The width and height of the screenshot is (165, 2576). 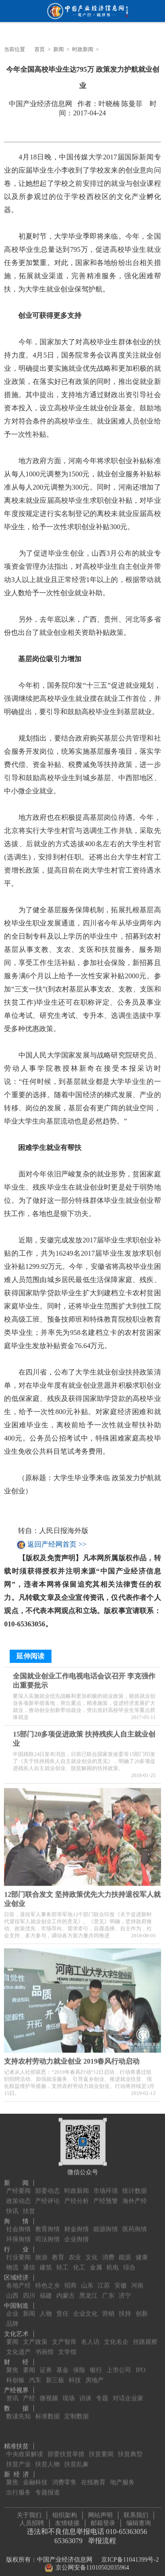 I want to click on 基金, so click(x=62, y=2364).